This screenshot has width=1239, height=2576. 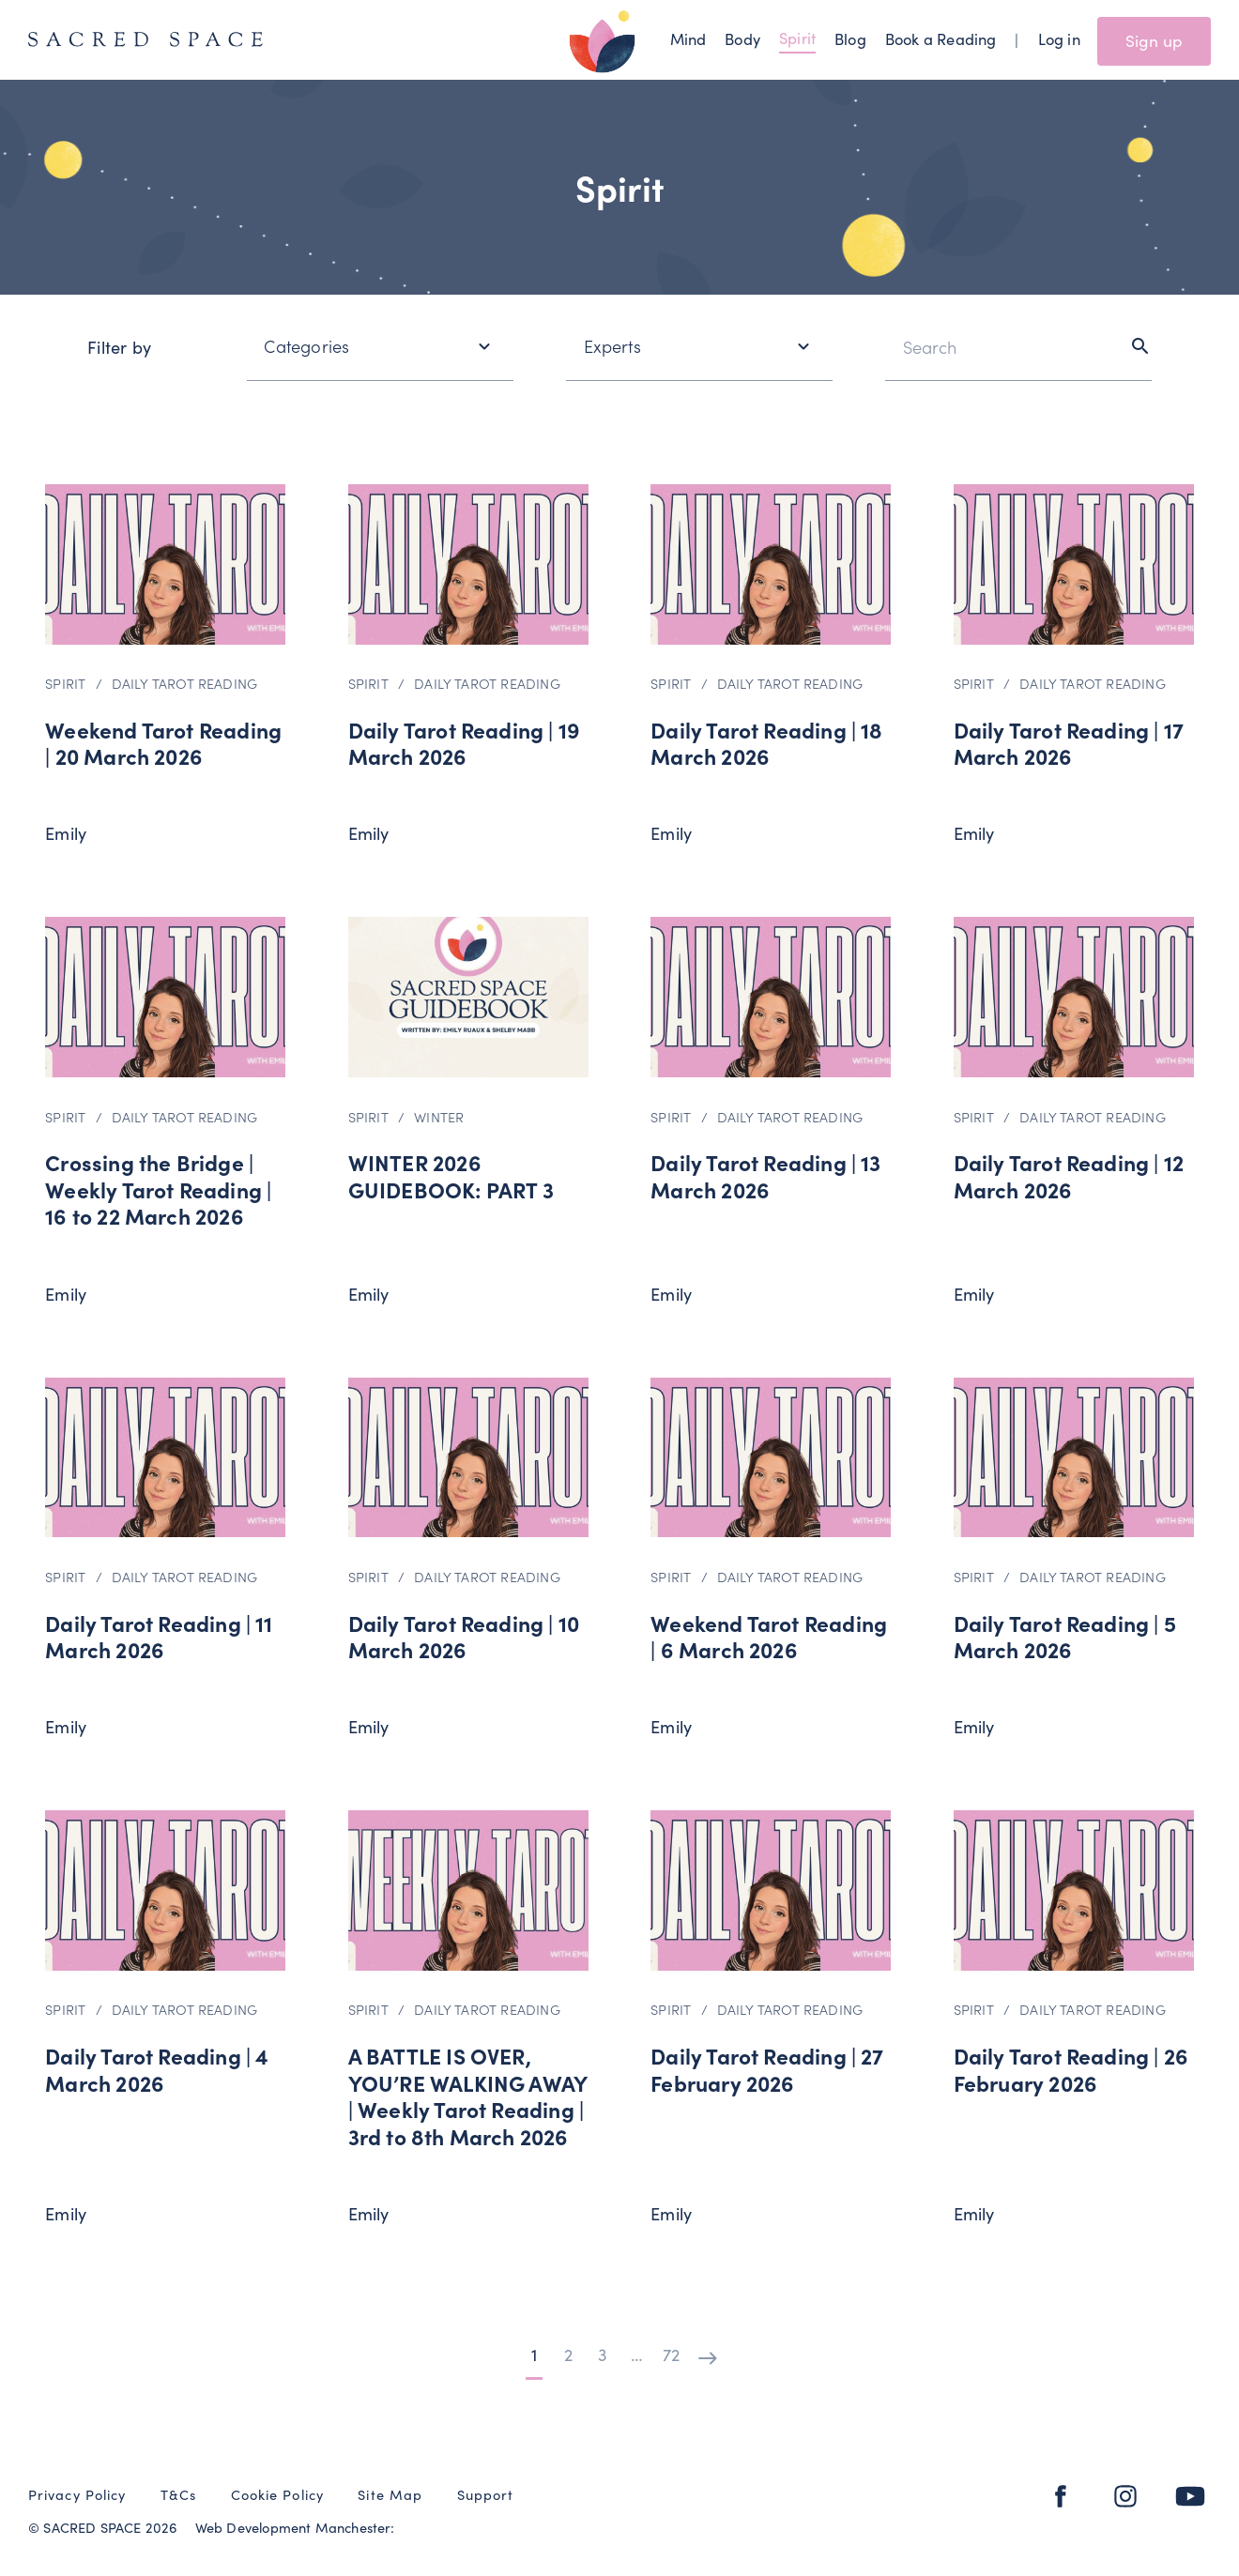 What do you see at coordinates (742, 38) in the screenshot?
I see `Body` at bounding box center [742, 38].